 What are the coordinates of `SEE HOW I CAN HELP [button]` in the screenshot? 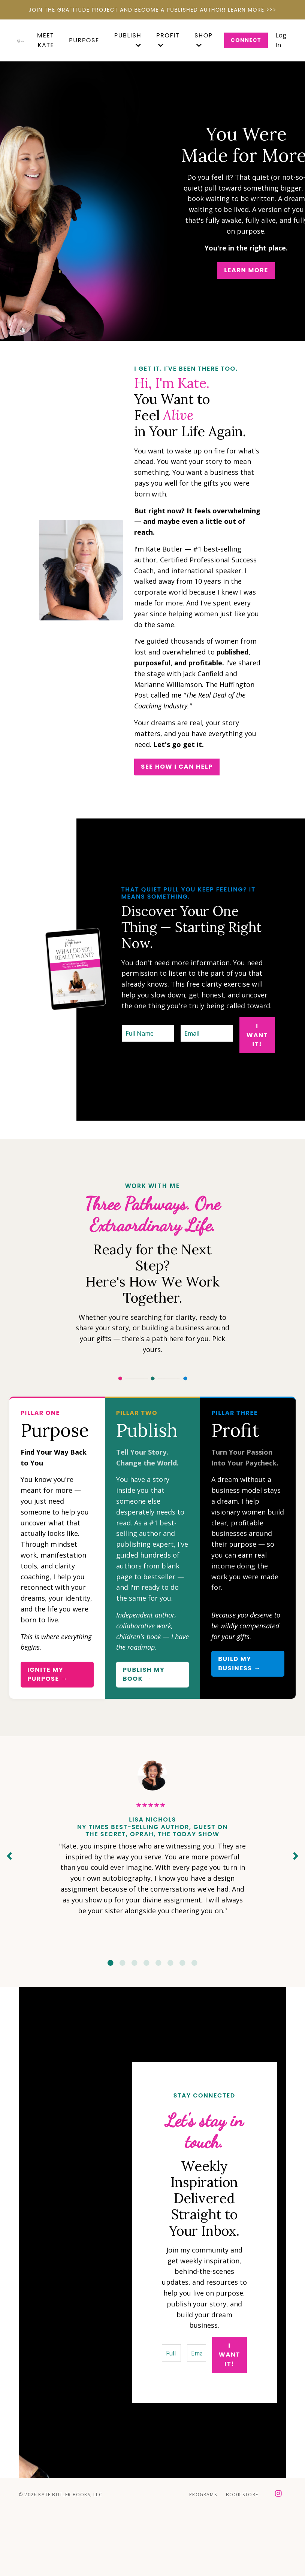 It's located at (177, 766).